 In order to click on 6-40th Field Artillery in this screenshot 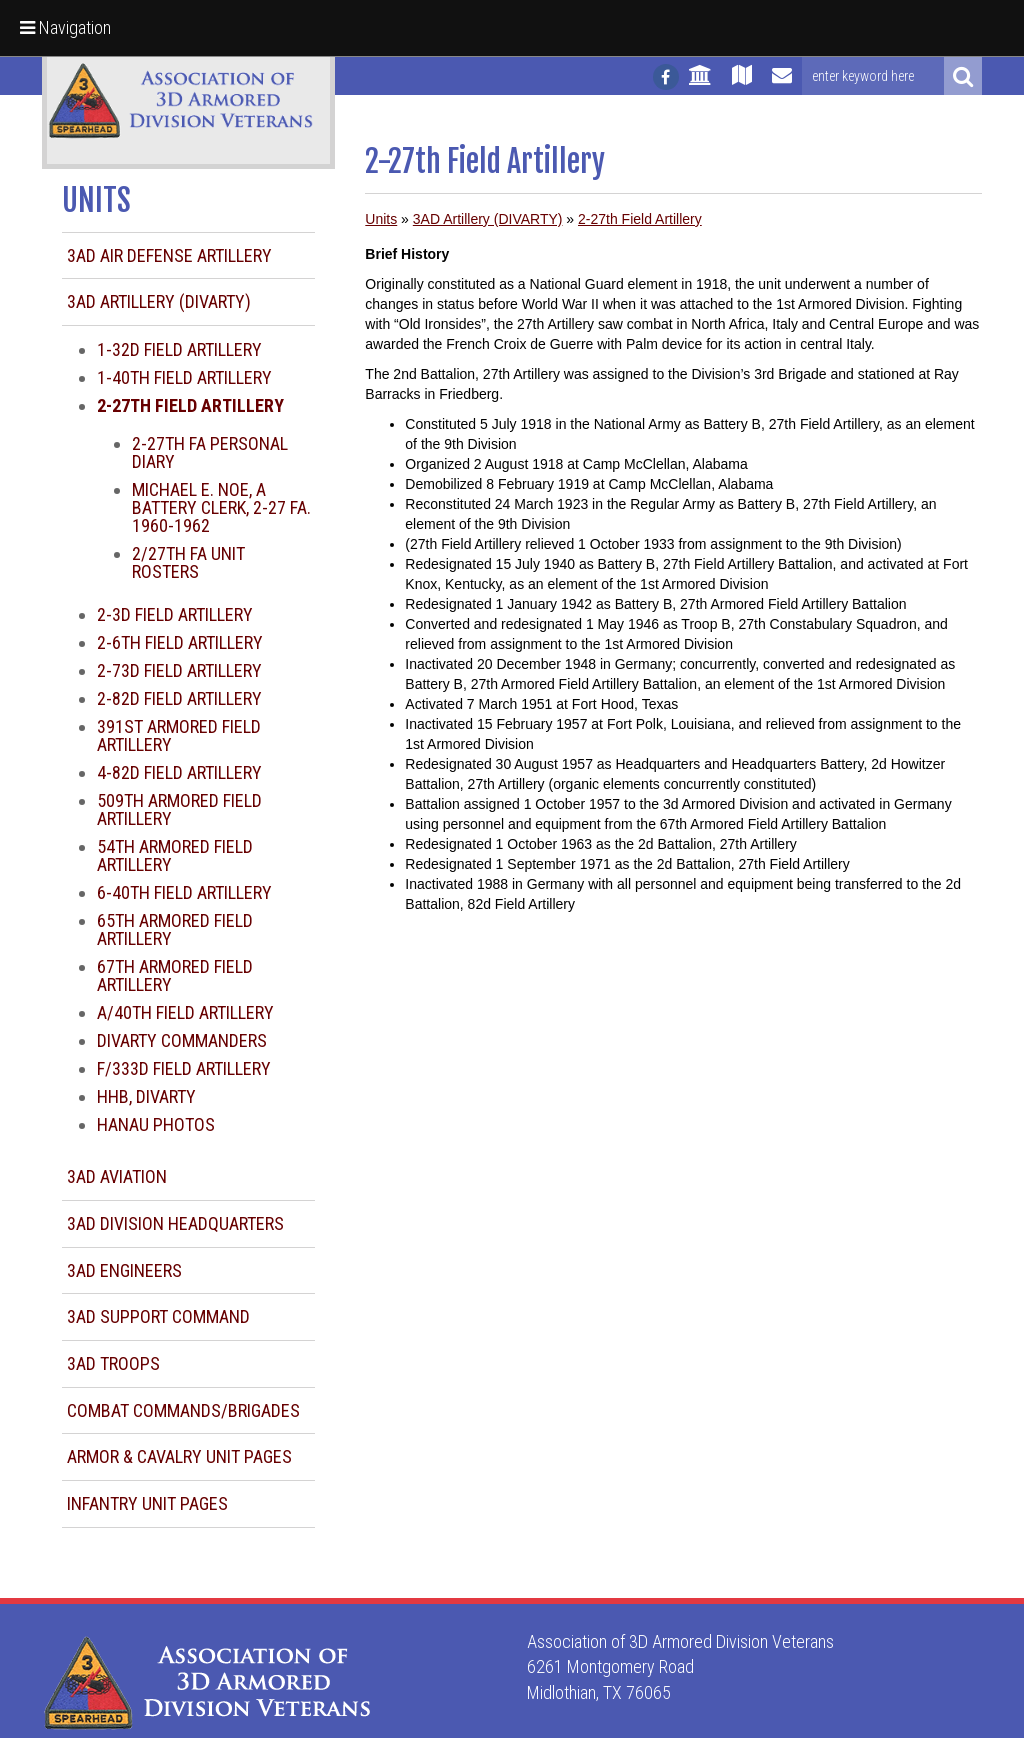, I will do `click(184, 892)`.